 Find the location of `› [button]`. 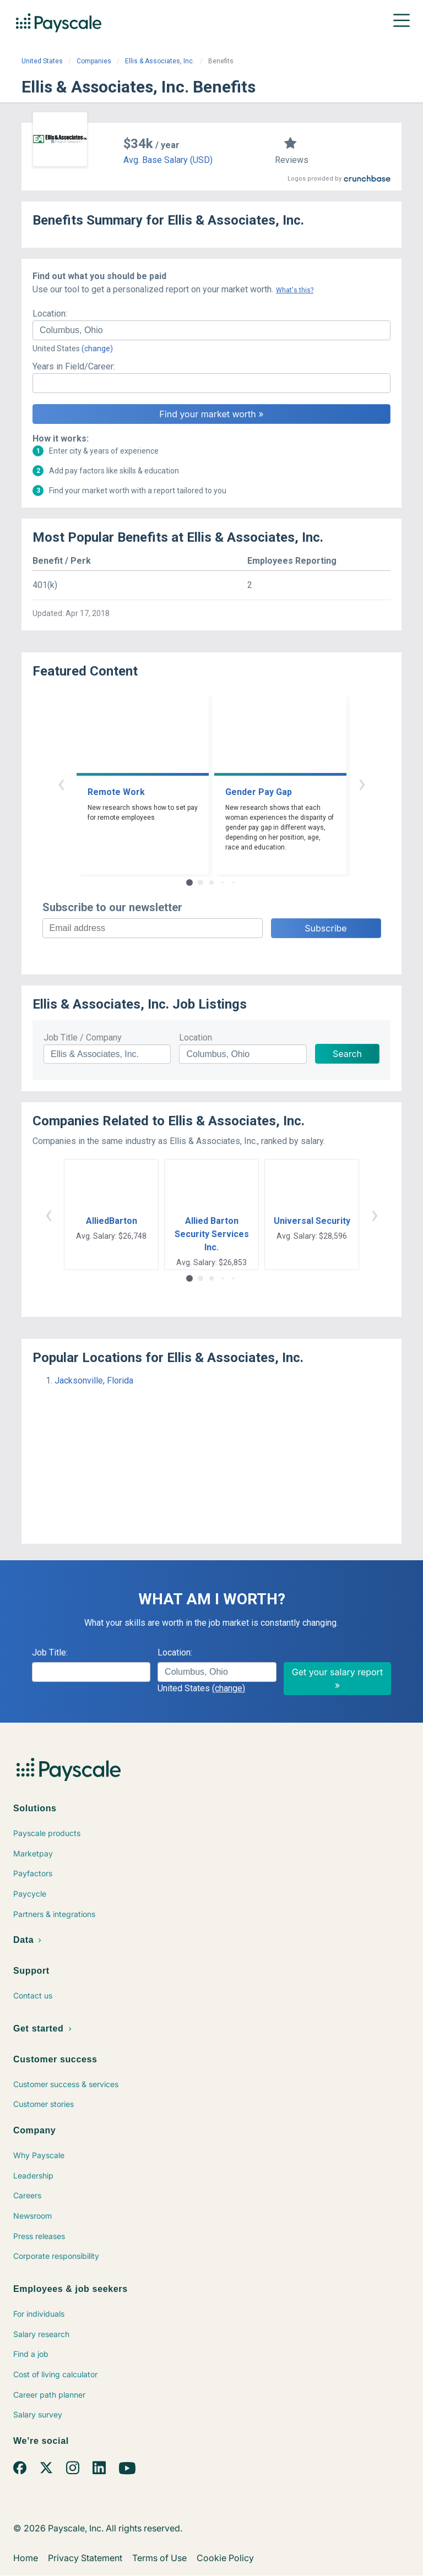

› [button] is located at coordinates (362, 783).